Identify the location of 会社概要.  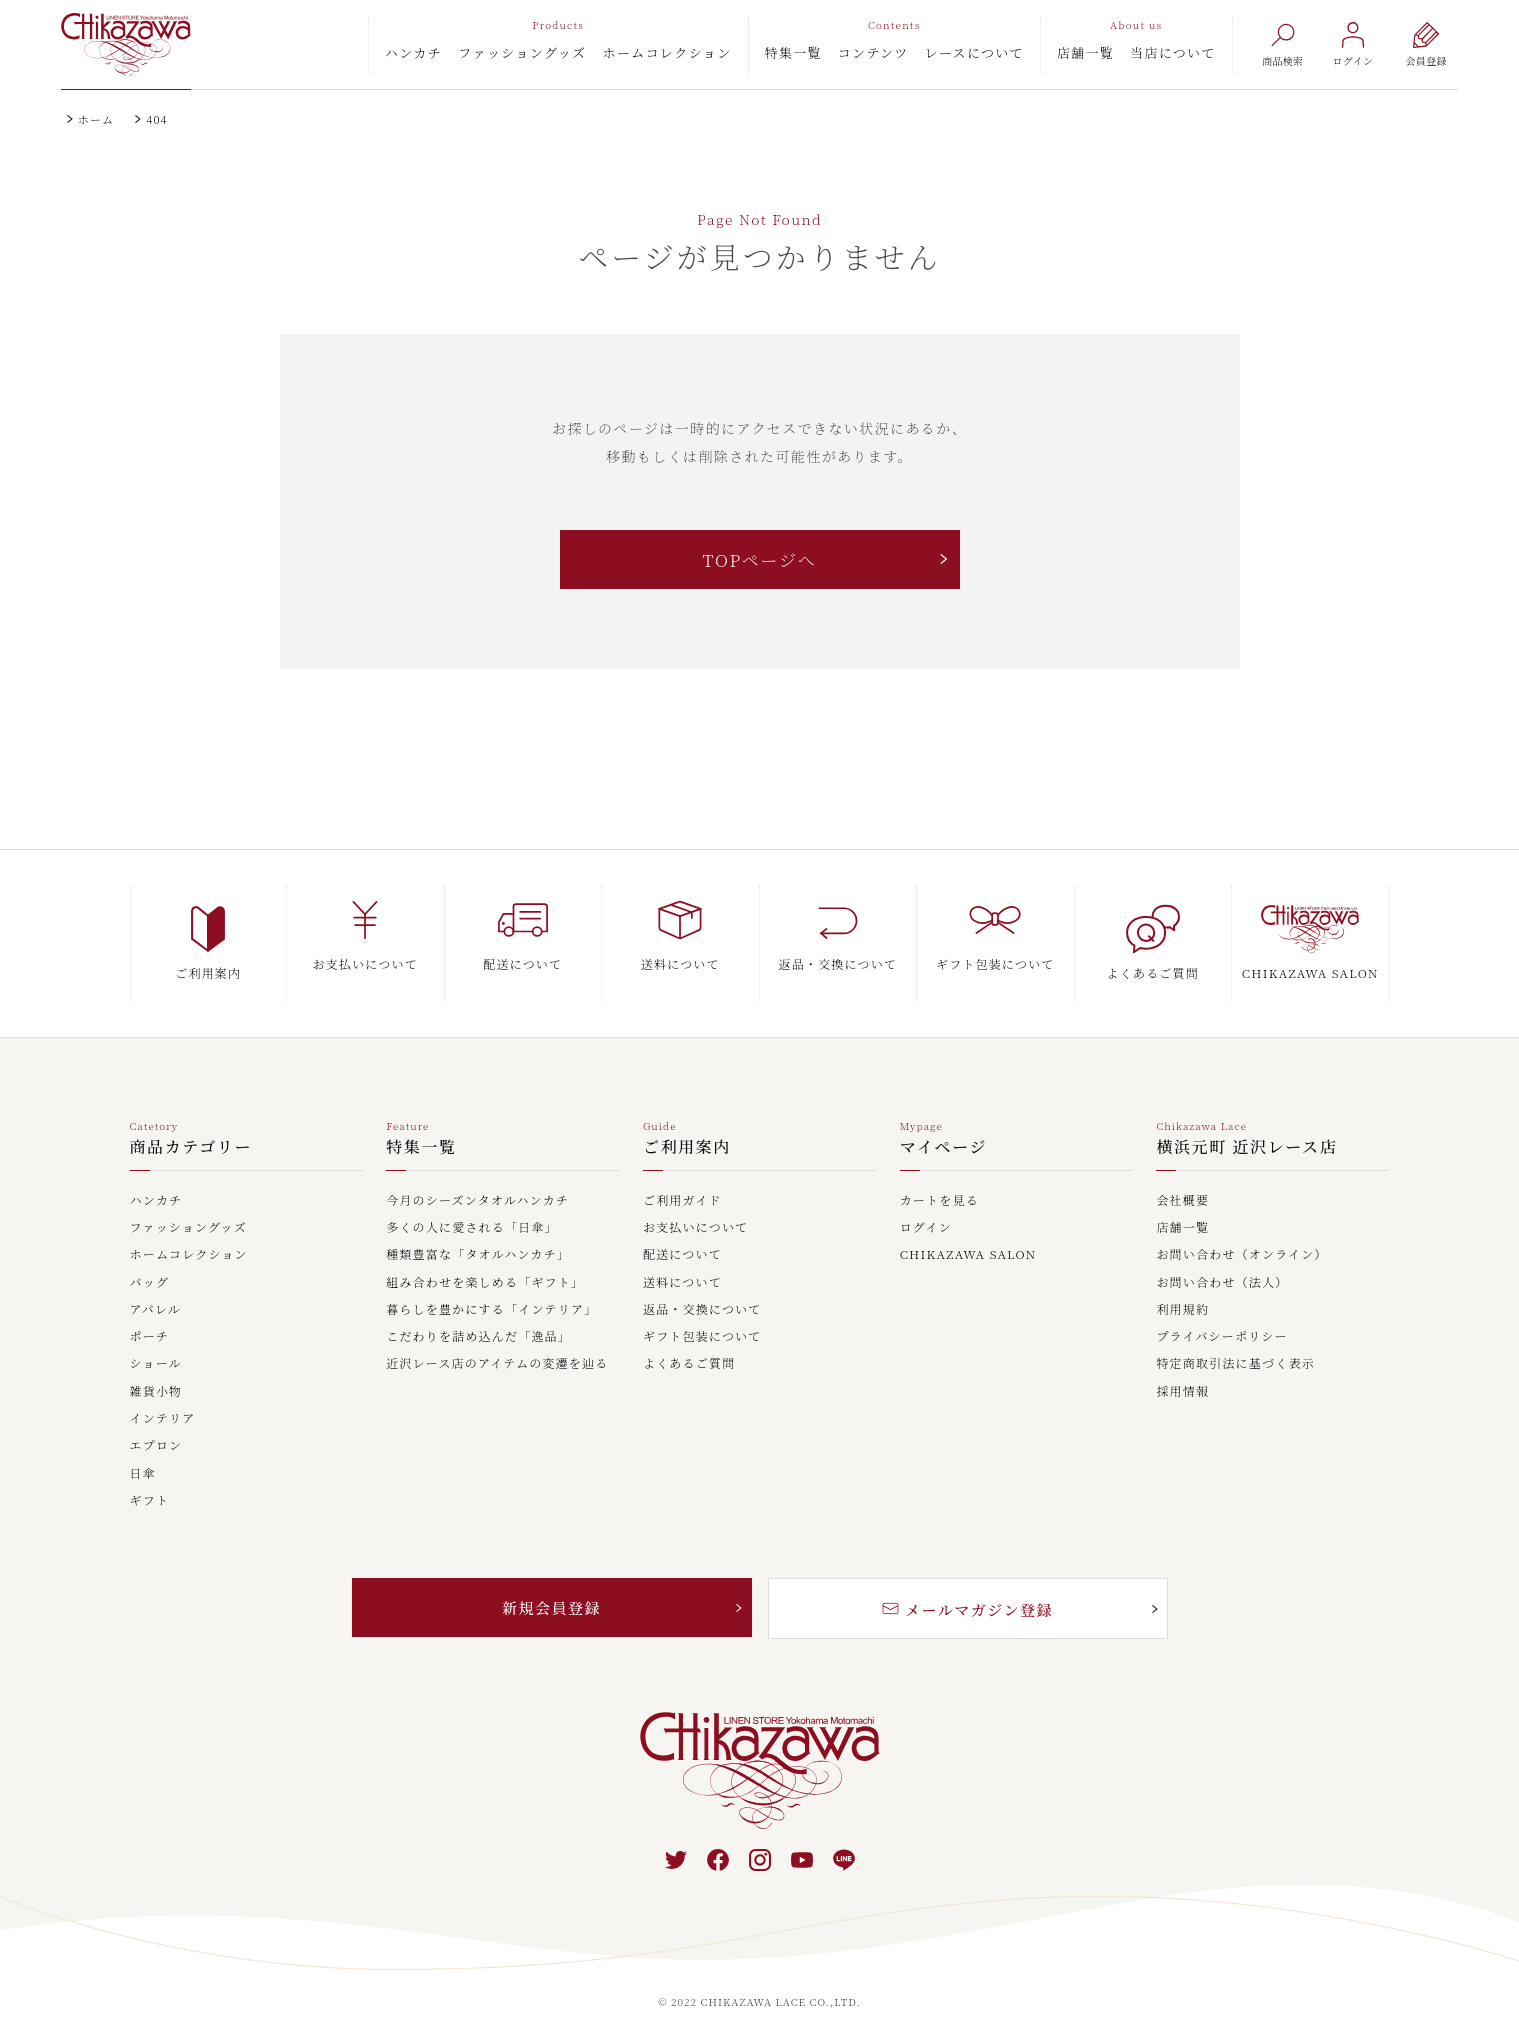
(1182, 1185).